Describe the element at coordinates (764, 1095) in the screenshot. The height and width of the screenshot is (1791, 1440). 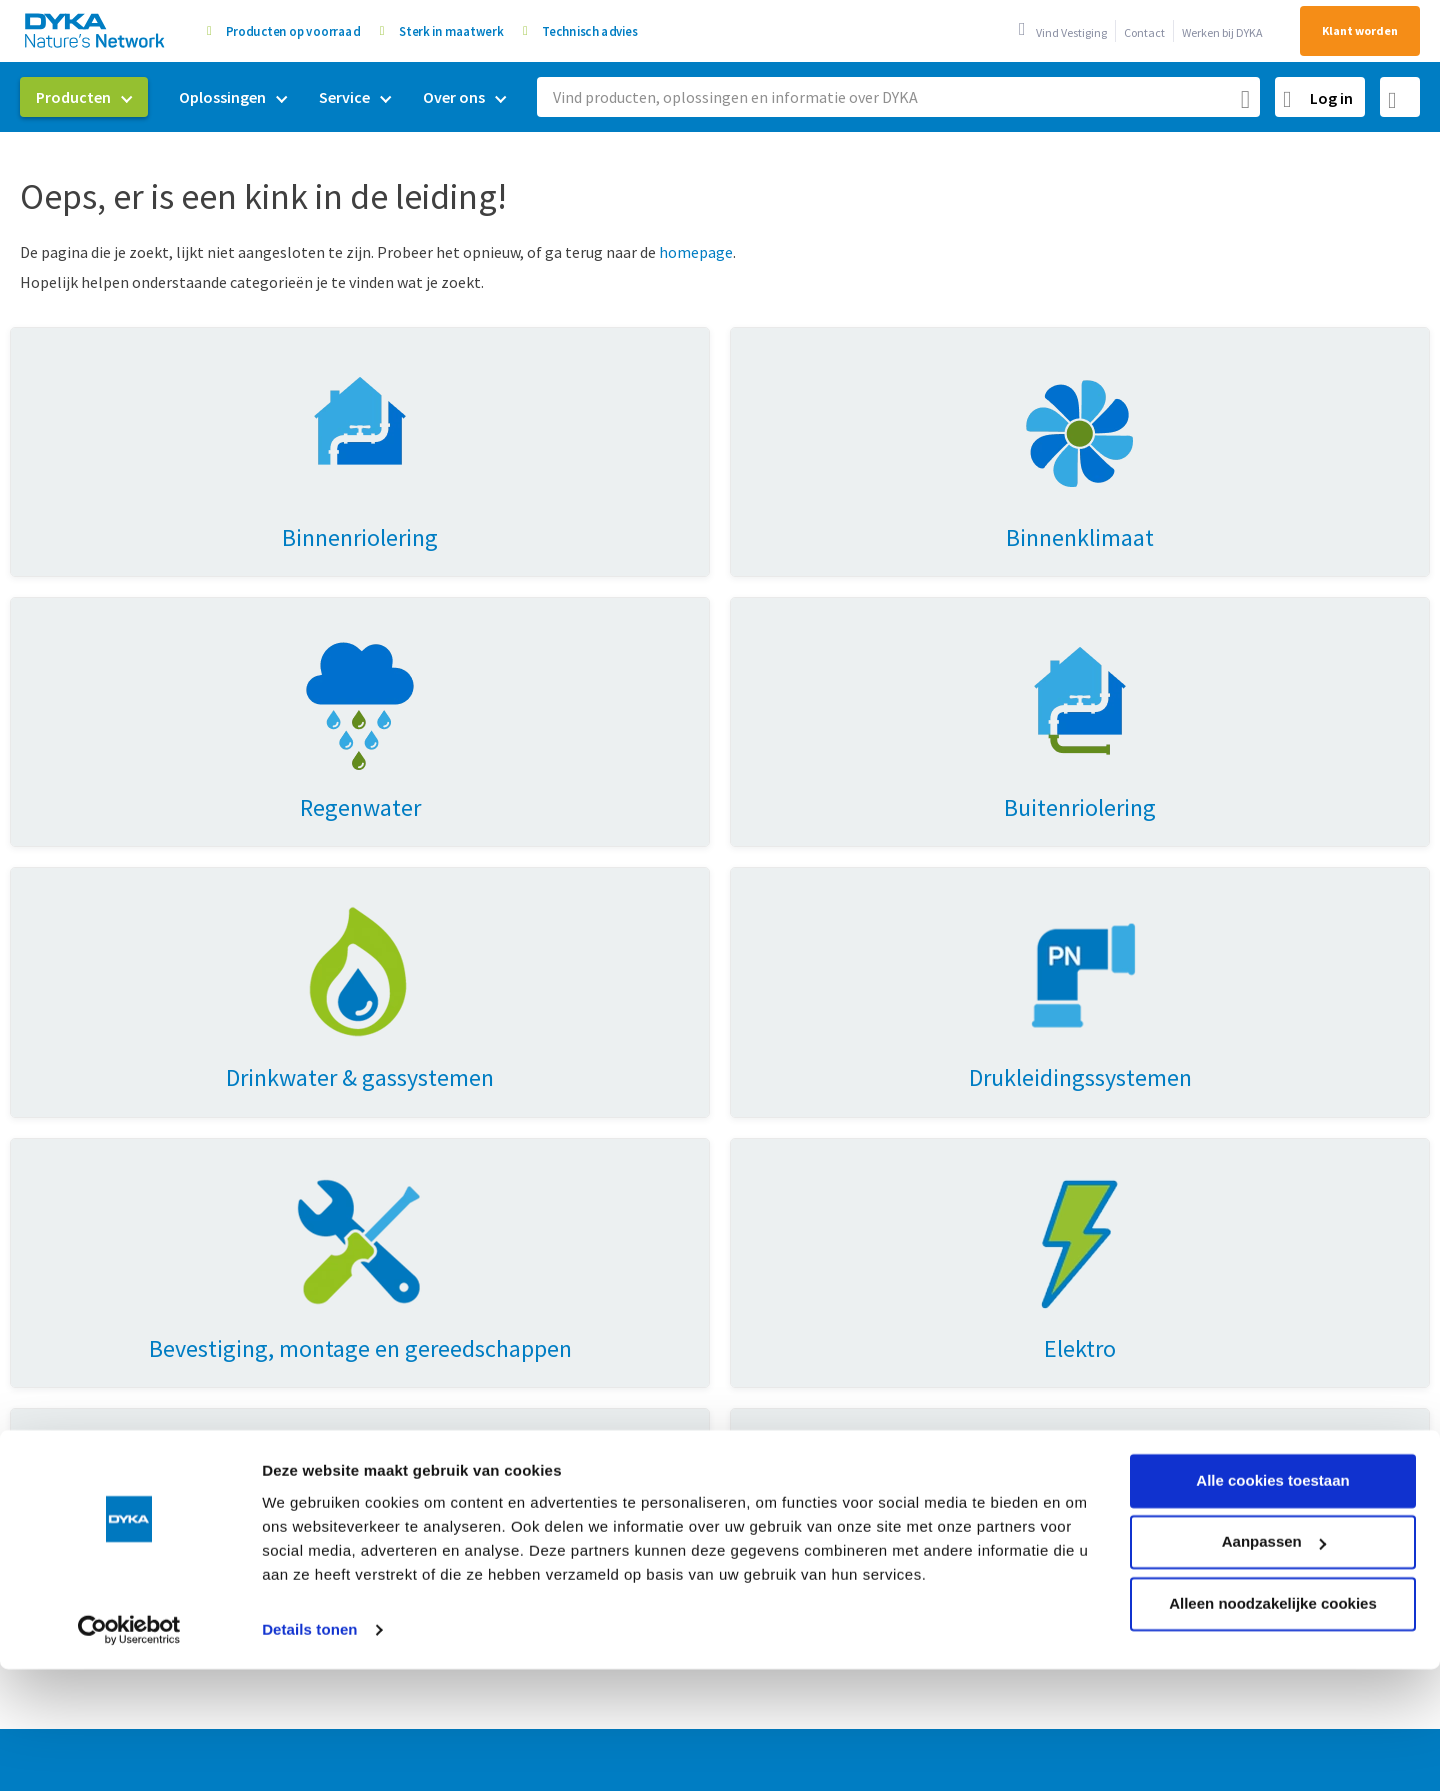
I see `Over Dyka` at that location.